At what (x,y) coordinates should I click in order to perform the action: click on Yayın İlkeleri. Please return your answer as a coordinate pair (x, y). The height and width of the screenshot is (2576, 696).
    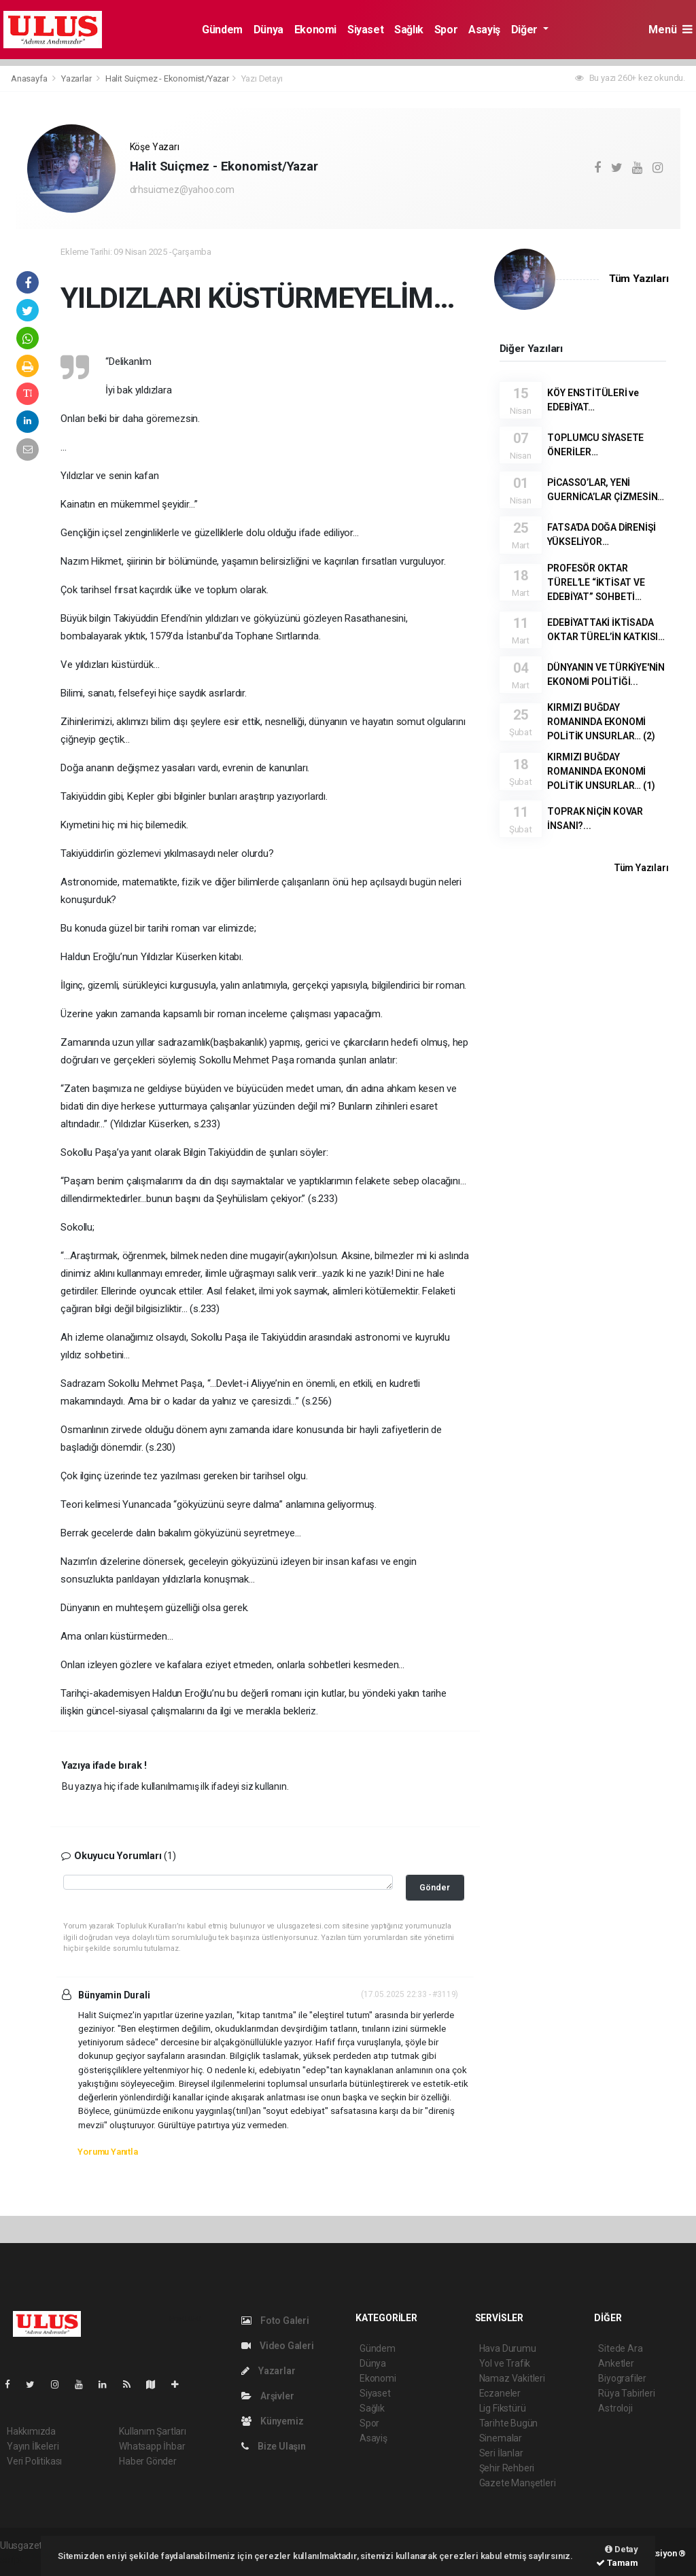
    Looking at the image, I should click on (32, 2446).